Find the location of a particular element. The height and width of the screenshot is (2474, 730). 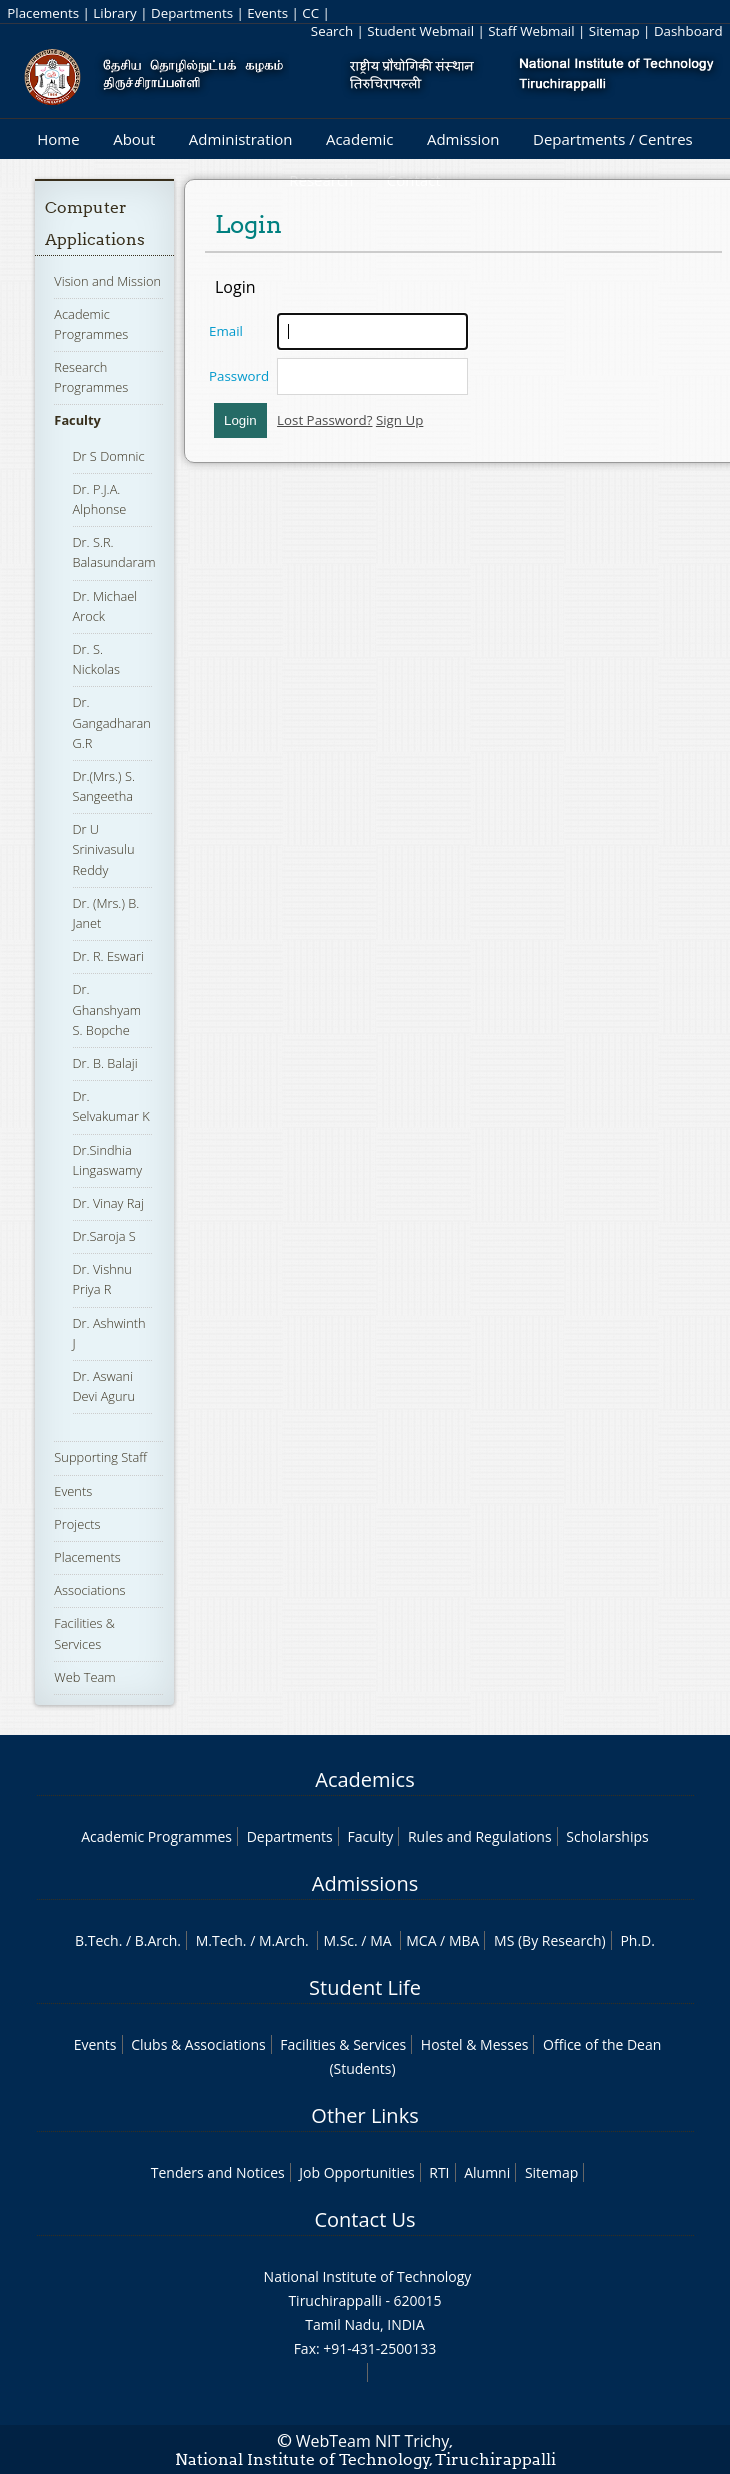

B.Arch. is located at coordinates (158, 1940).